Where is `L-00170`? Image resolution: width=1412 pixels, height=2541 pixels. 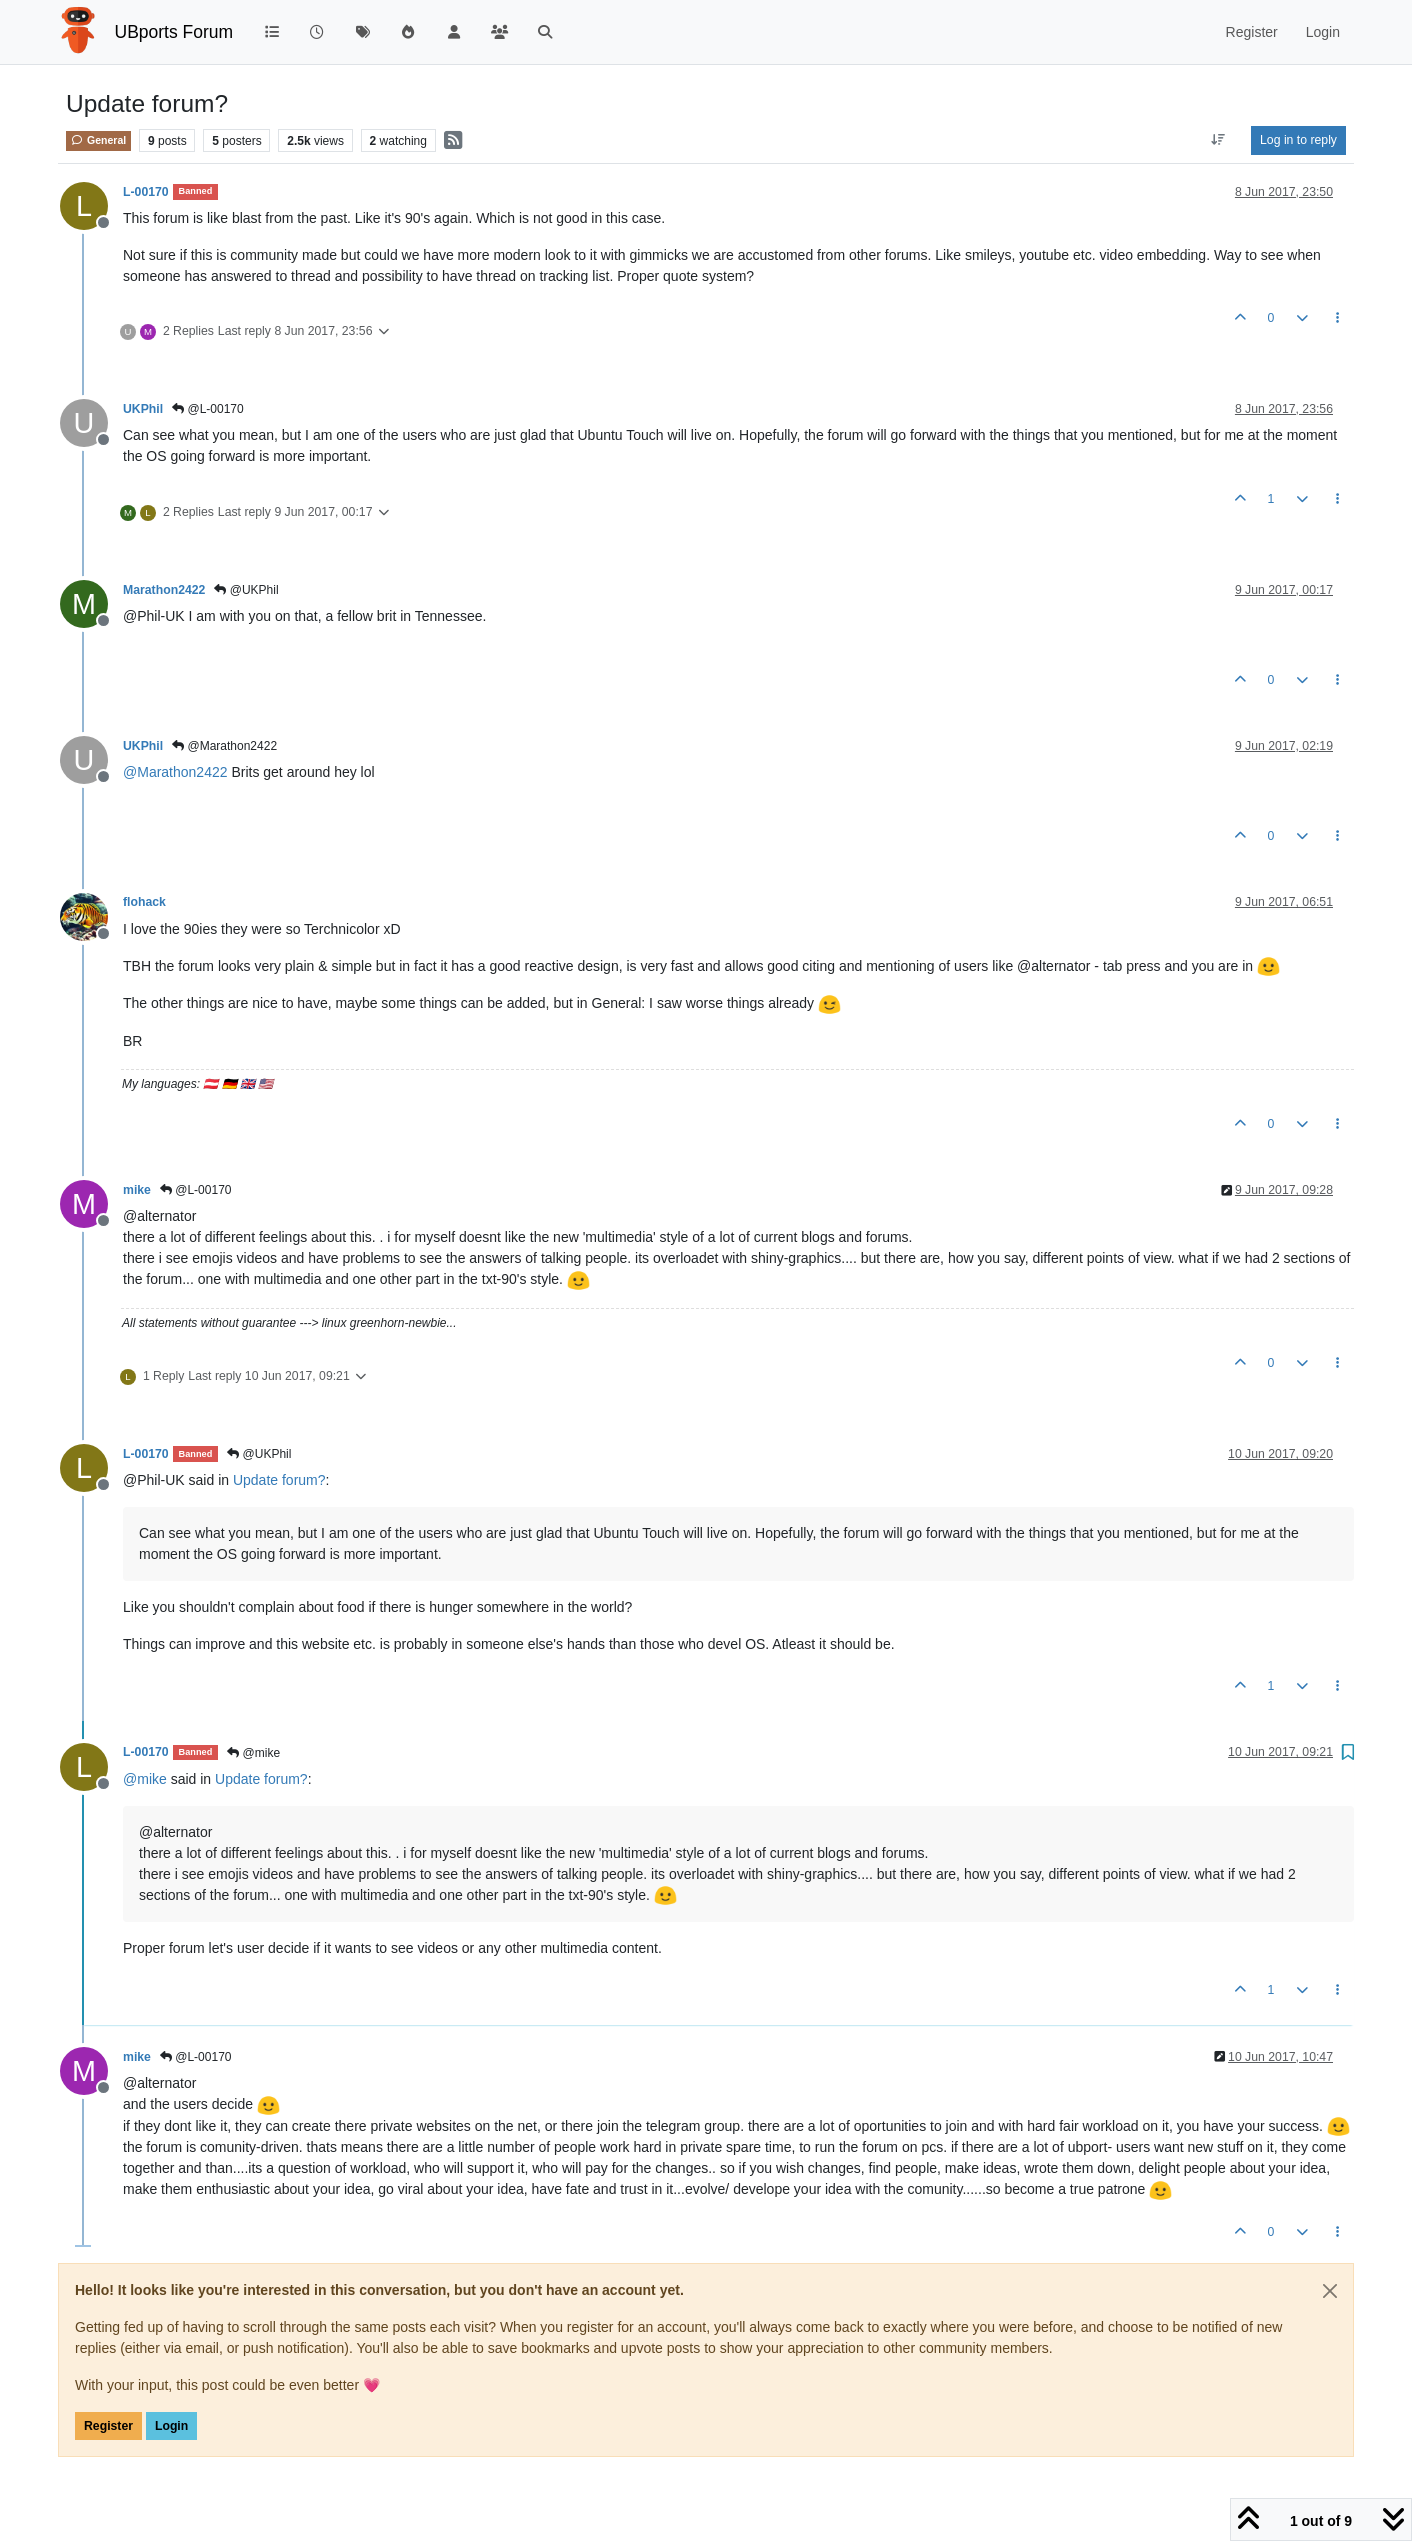
L-00170 is located at coordinates (146, 192).